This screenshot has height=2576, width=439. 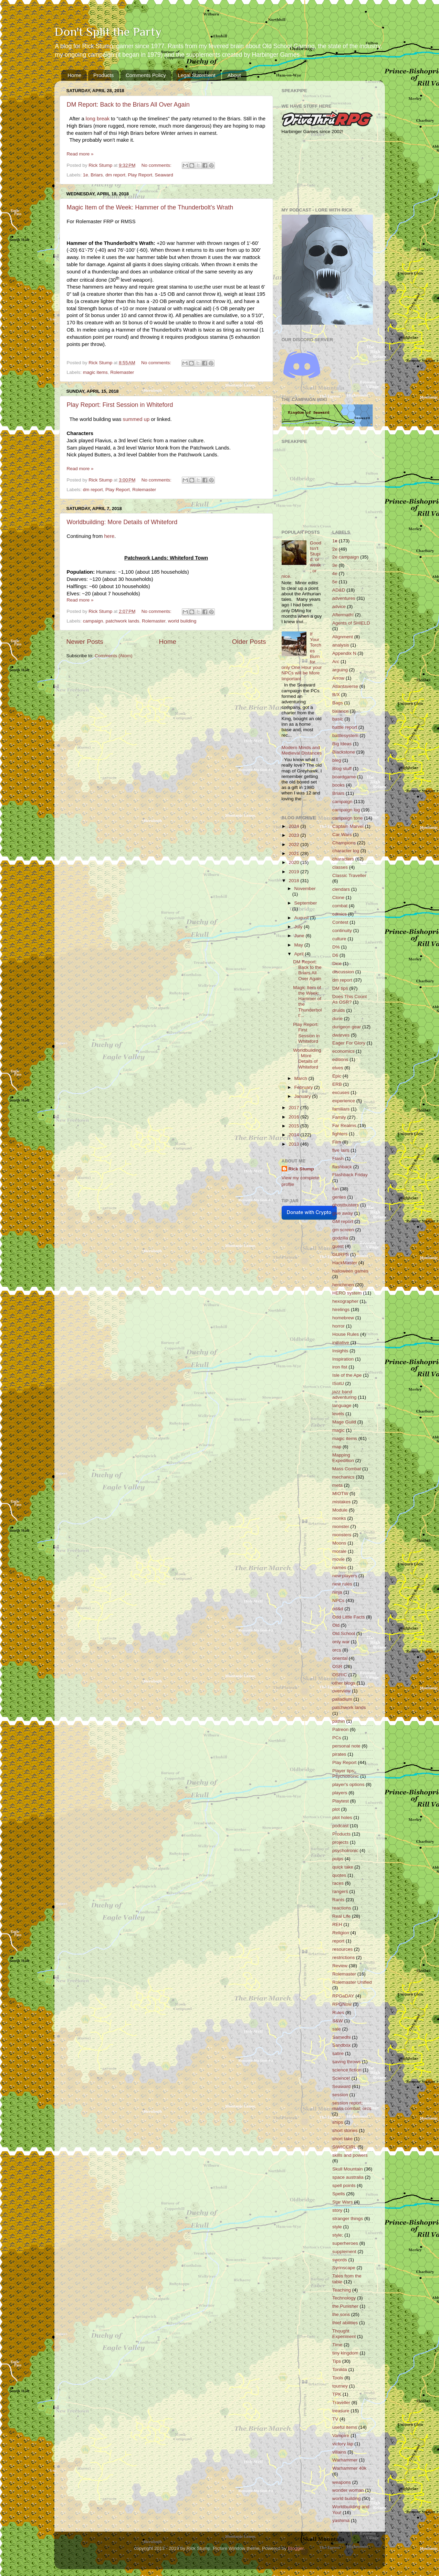 I want to click on dungeon gear, so click(x=346, y=1026).